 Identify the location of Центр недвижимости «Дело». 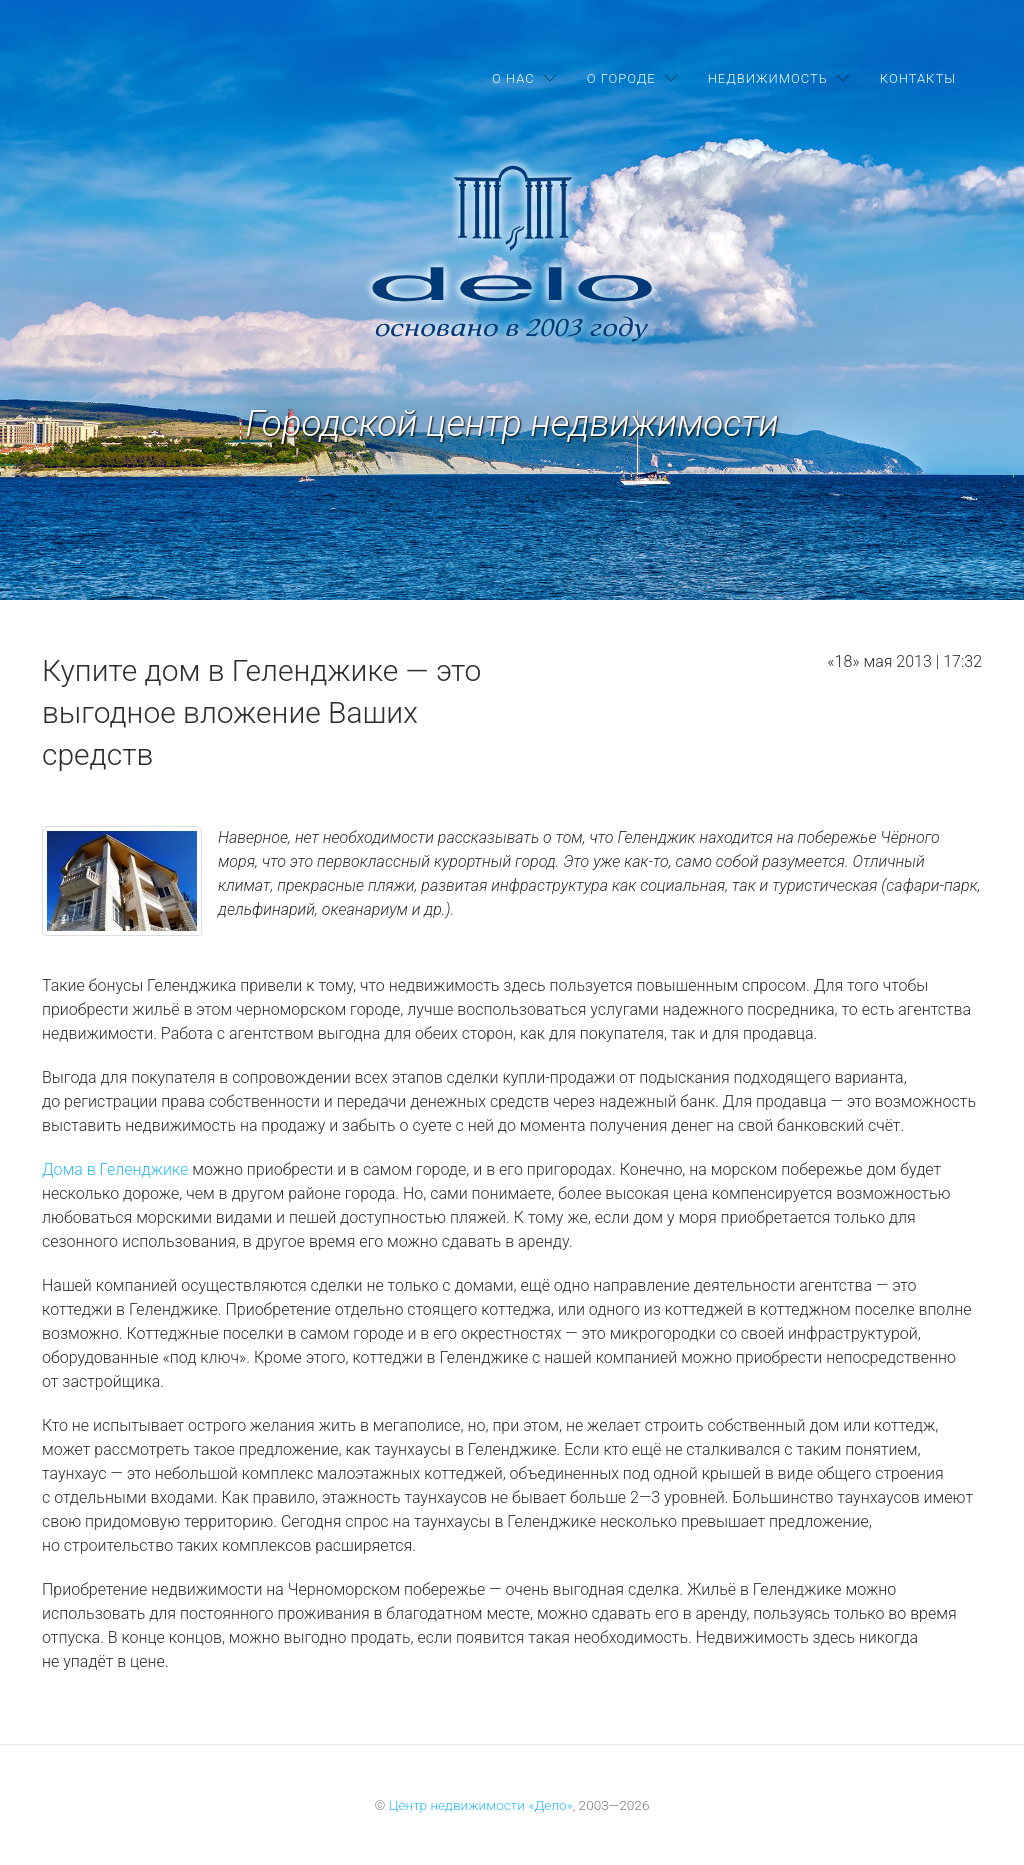
(481, 1805).